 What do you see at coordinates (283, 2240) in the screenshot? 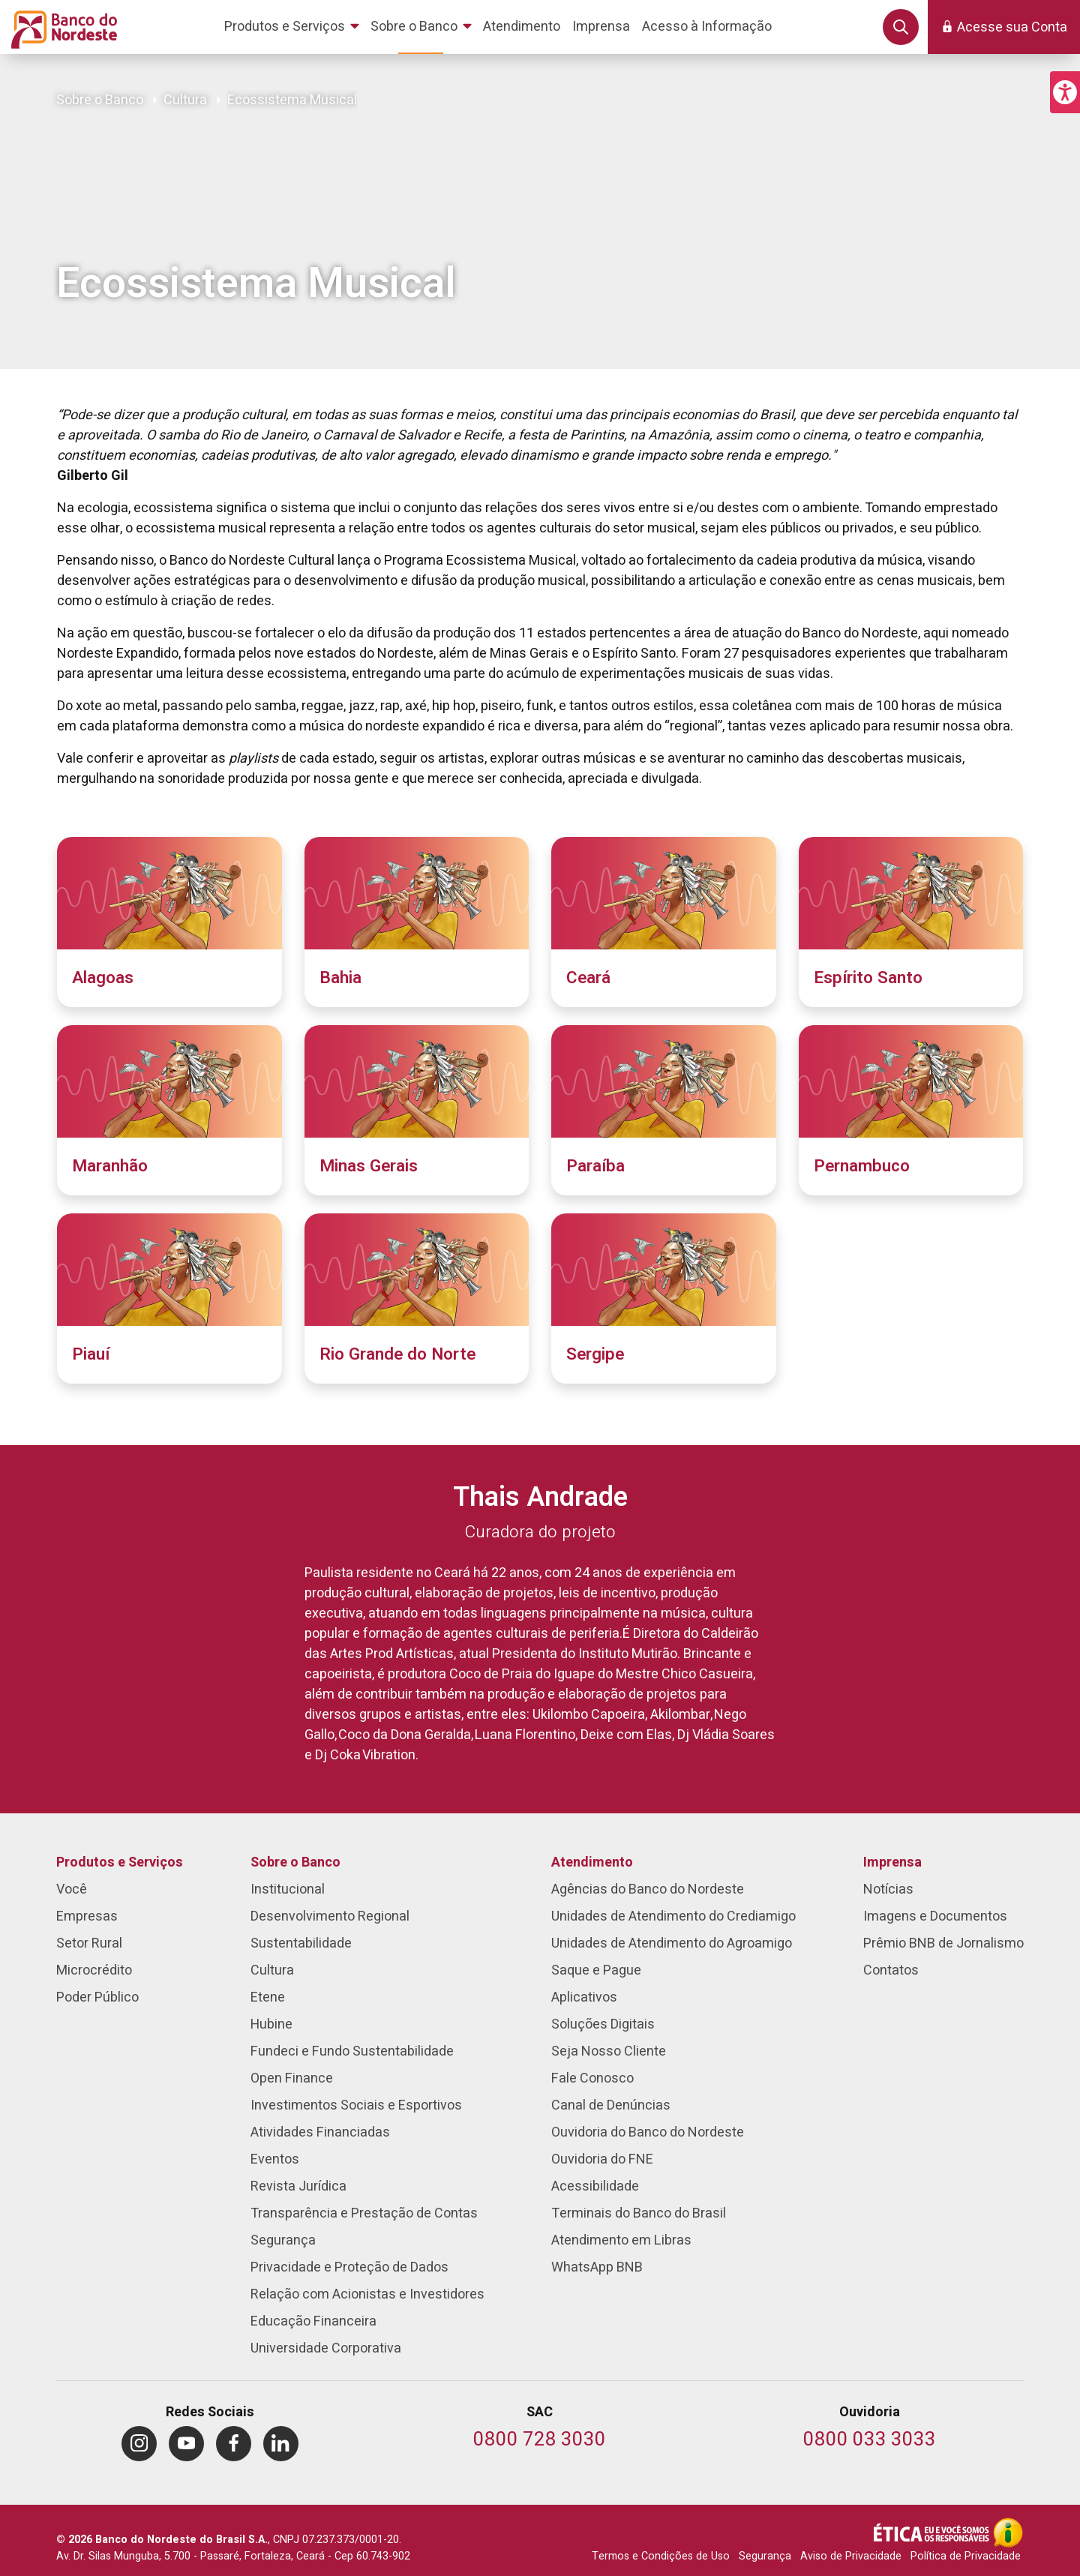
I see `Segurança [menuitem]` at bounding box center [283, 2240].